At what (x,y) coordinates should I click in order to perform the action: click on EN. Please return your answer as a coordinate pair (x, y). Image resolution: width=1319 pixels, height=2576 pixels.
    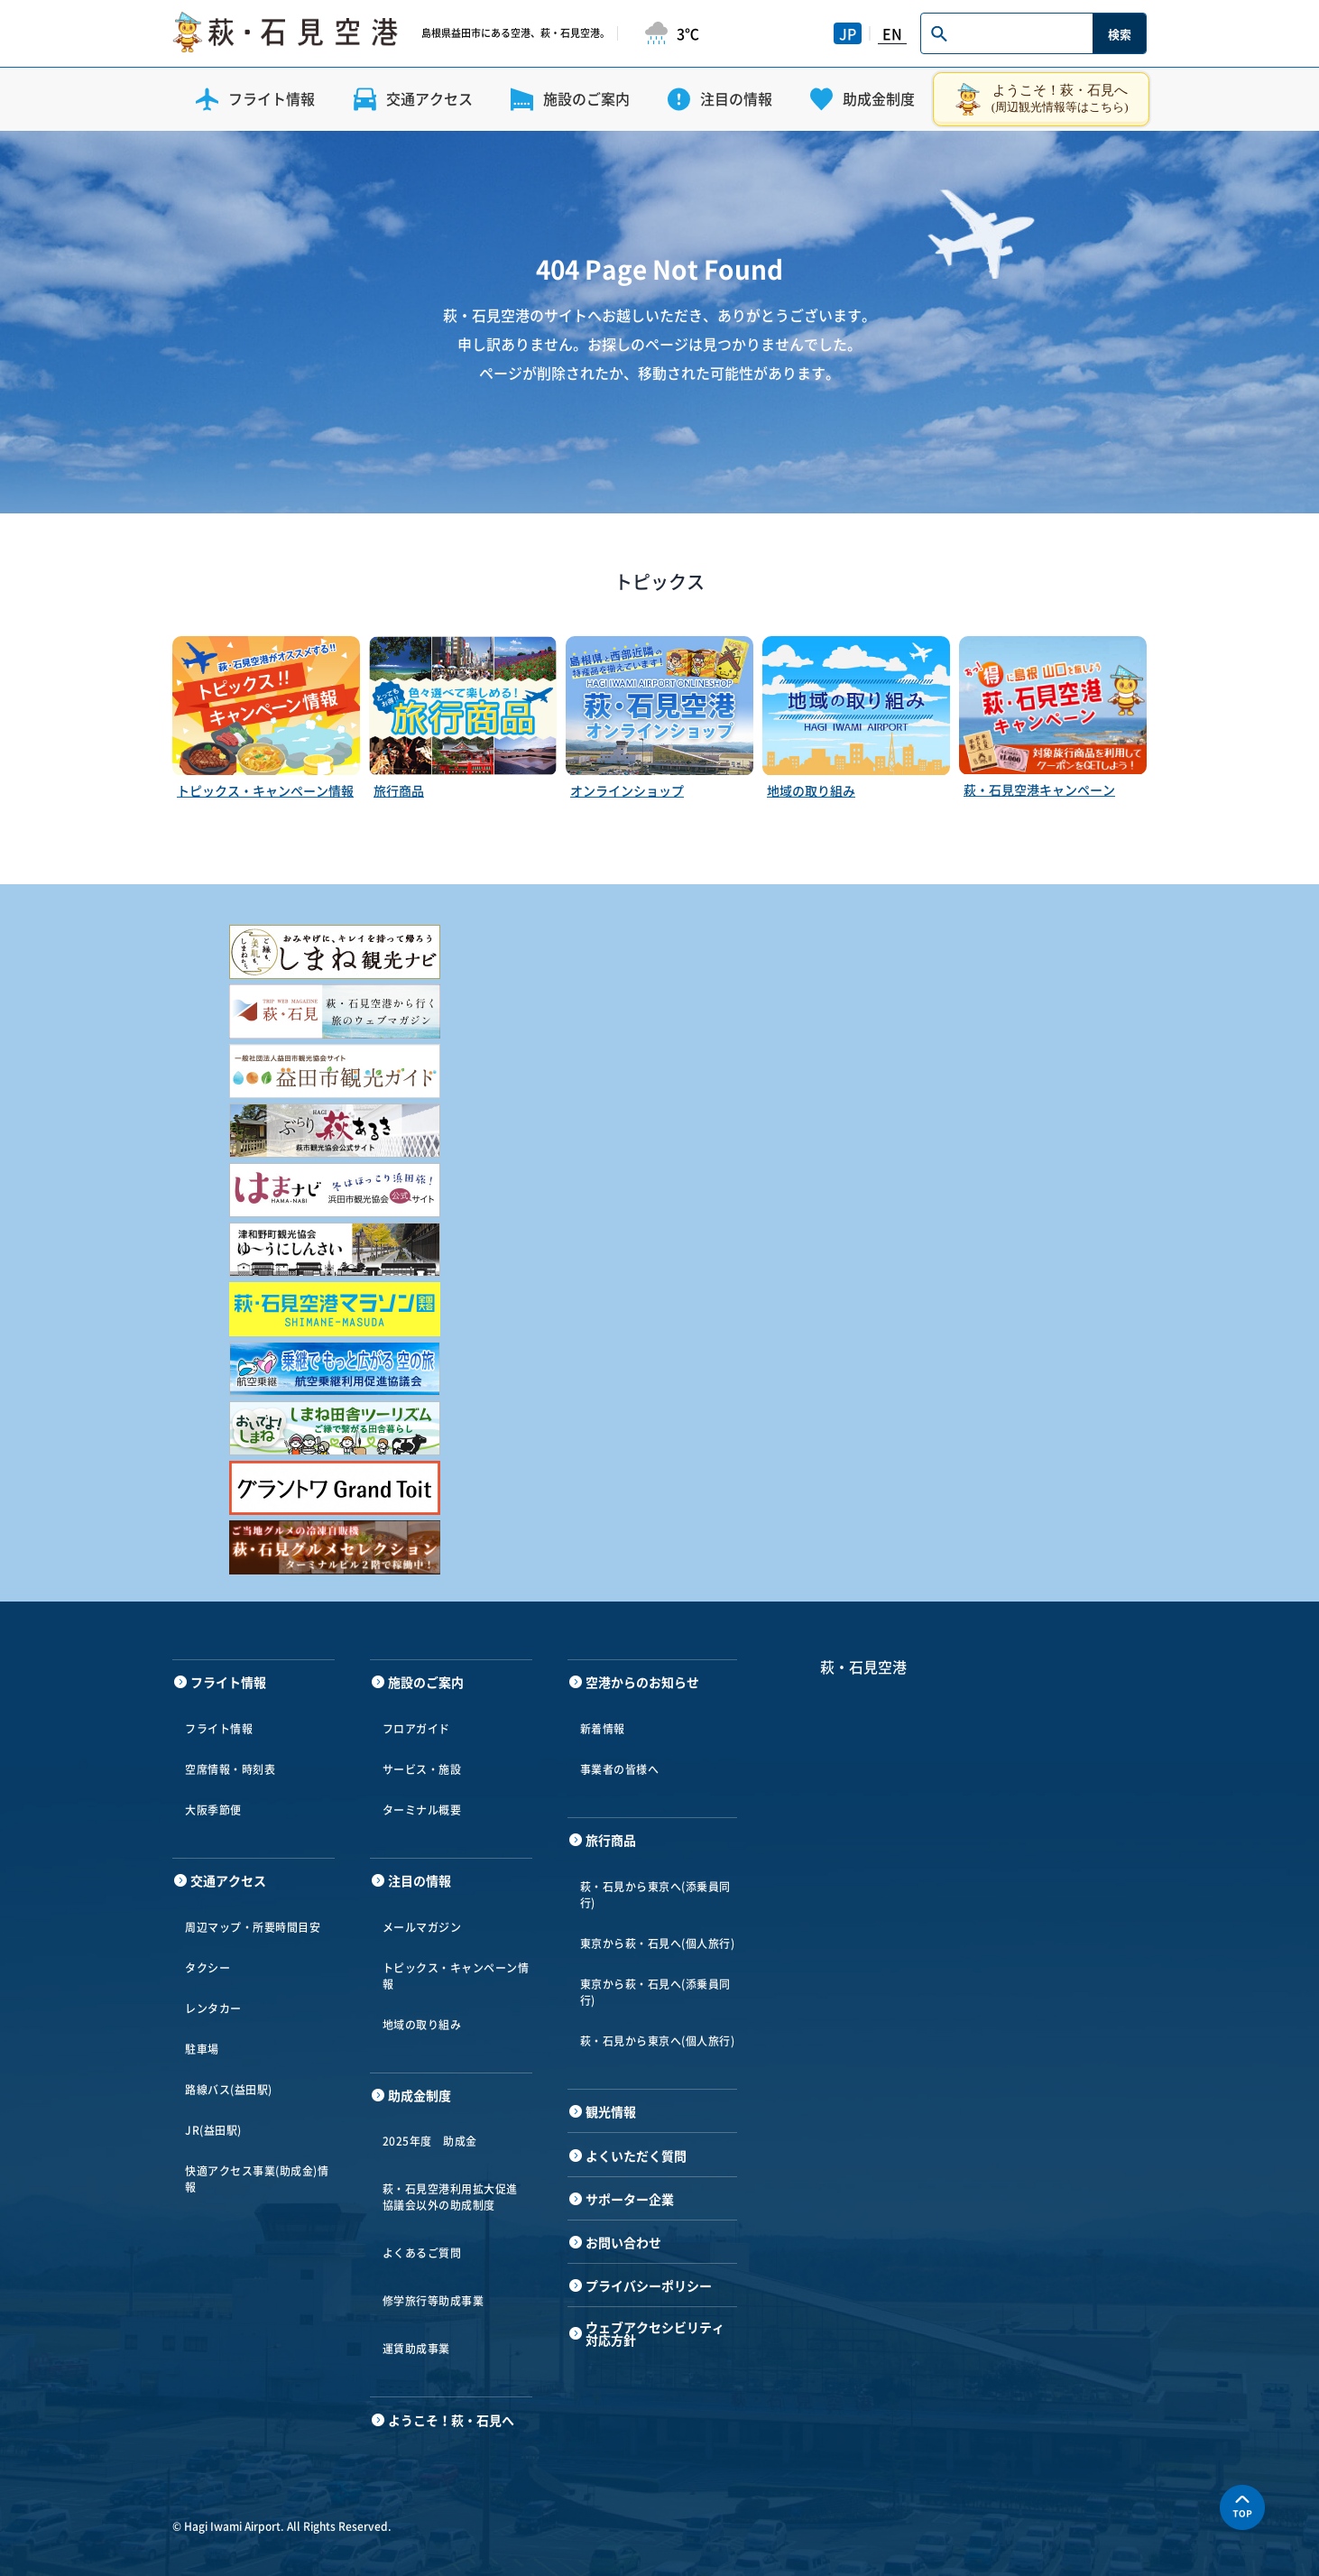
    Looking at the image, I should click on (892, 33).